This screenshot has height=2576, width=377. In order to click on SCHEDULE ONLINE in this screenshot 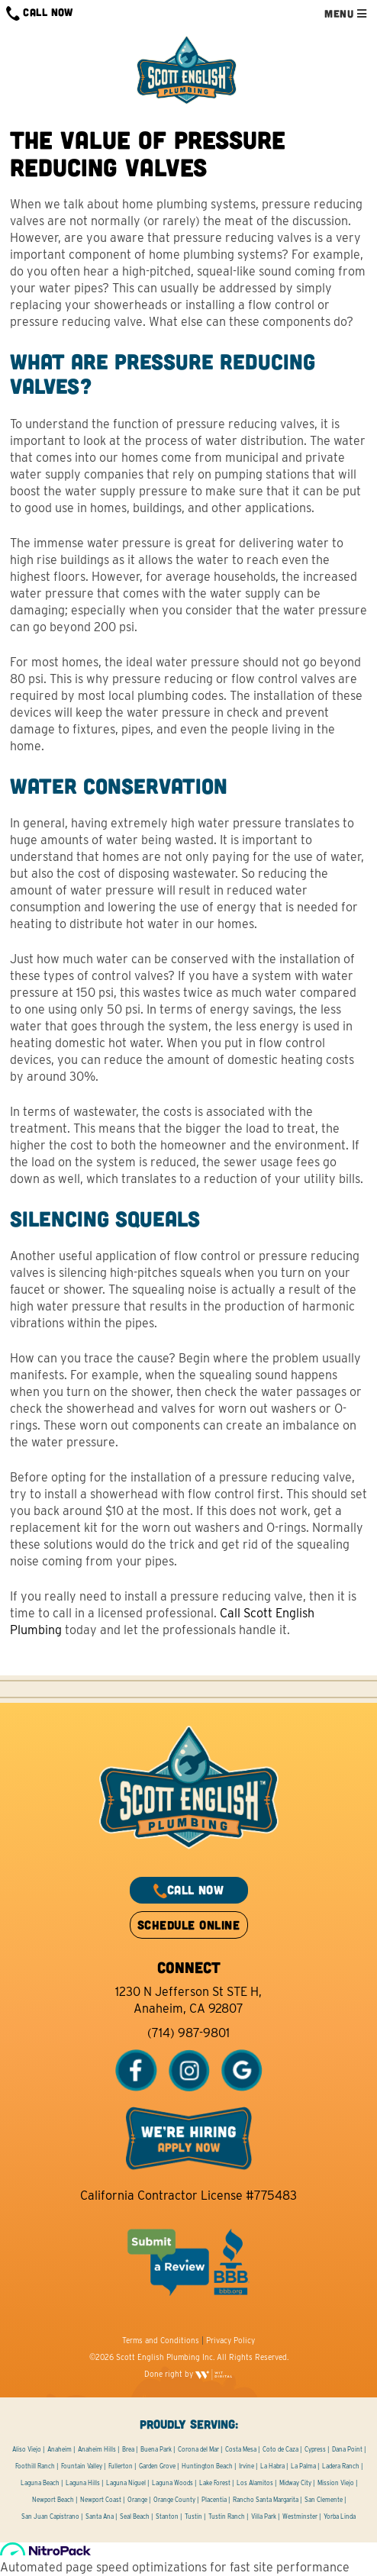, I will do `click(188, 1924)`.